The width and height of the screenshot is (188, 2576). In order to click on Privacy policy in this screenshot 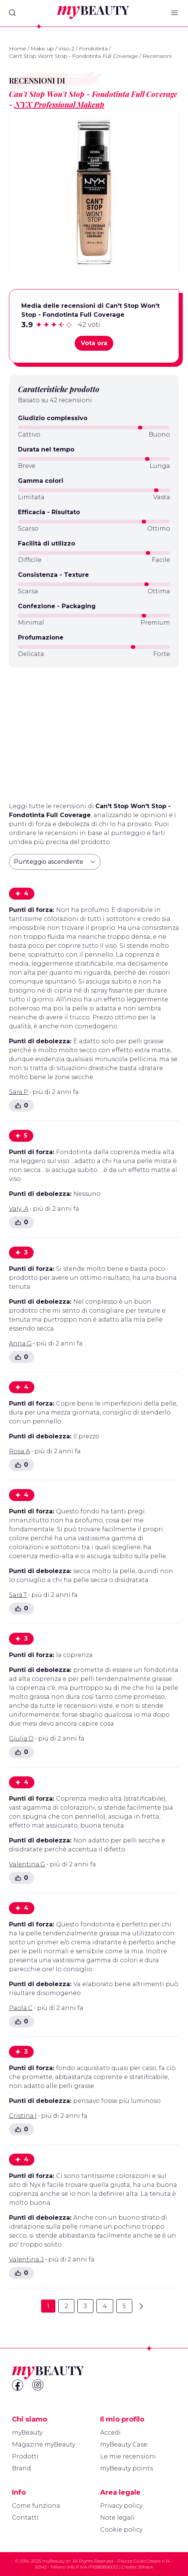, I will do `click(121, 2505)`.